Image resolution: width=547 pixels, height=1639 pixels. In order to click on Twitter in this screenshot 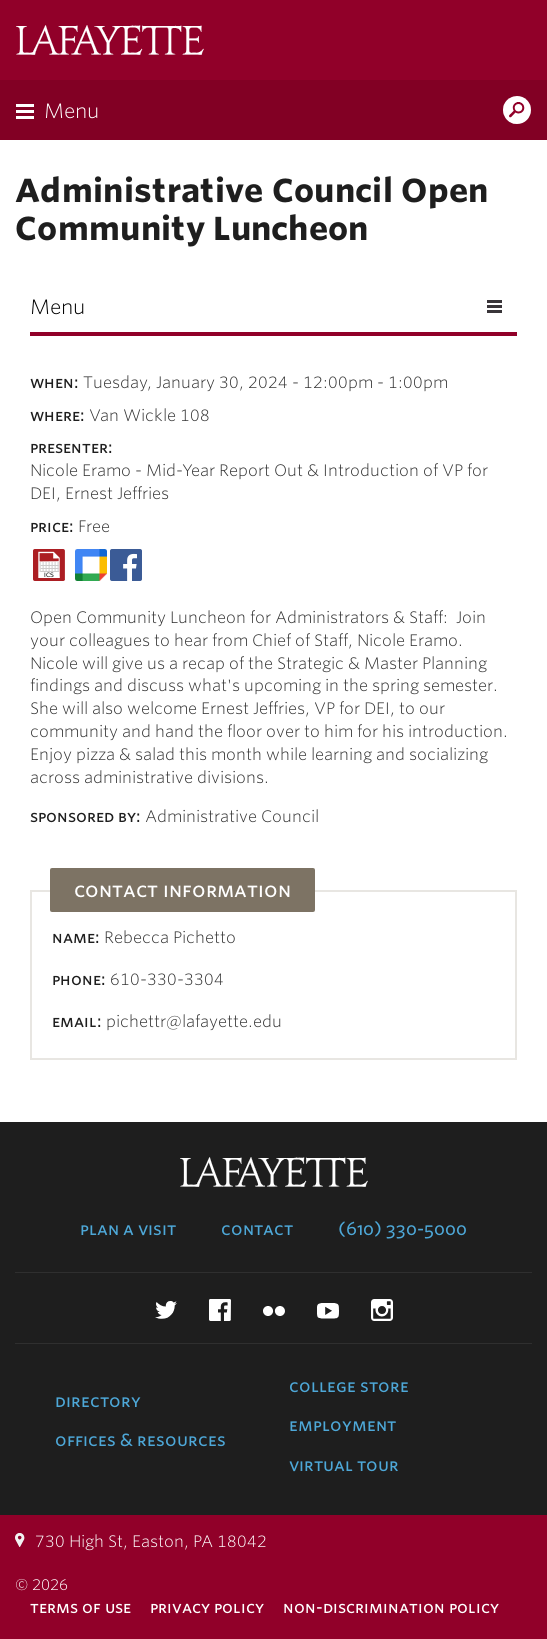, I will do `click(166, 1310)`.